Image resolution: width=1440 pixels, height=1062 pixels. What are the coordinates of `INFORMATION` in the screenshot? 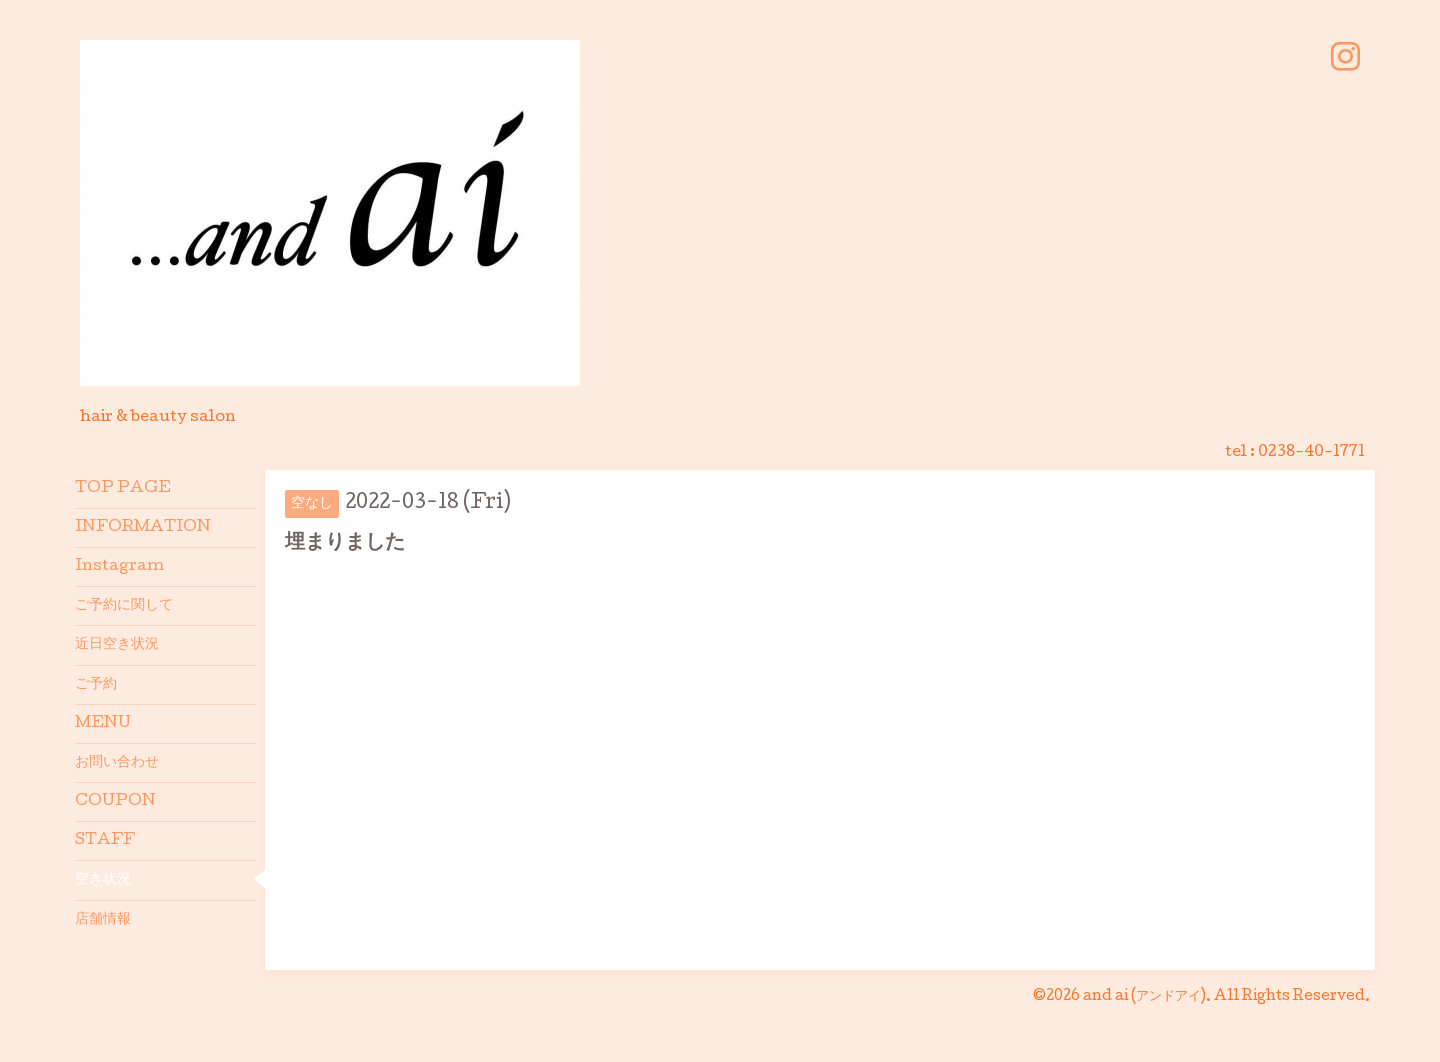 It's located at (143, 528).